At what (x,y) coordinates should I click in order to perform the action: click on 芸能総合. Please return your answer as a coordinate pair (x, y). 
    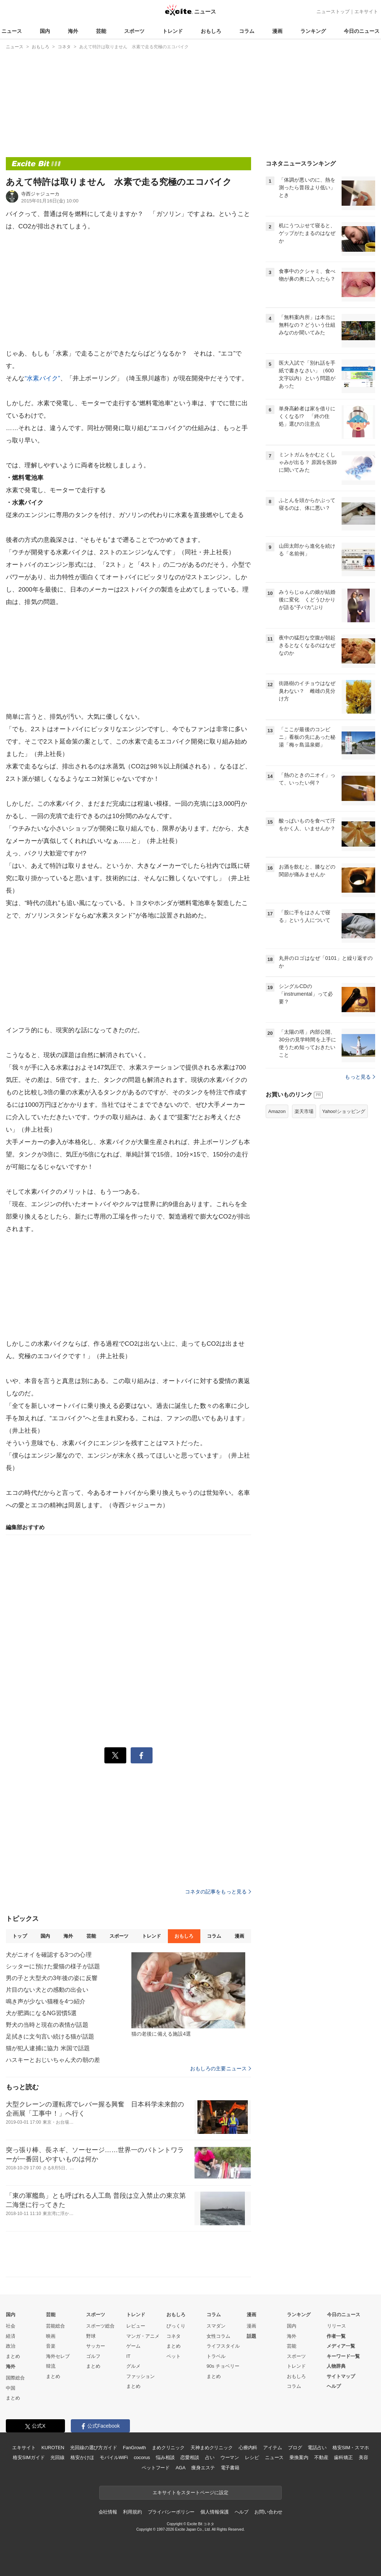
    Looking at the image, I should click on (55, 2326).